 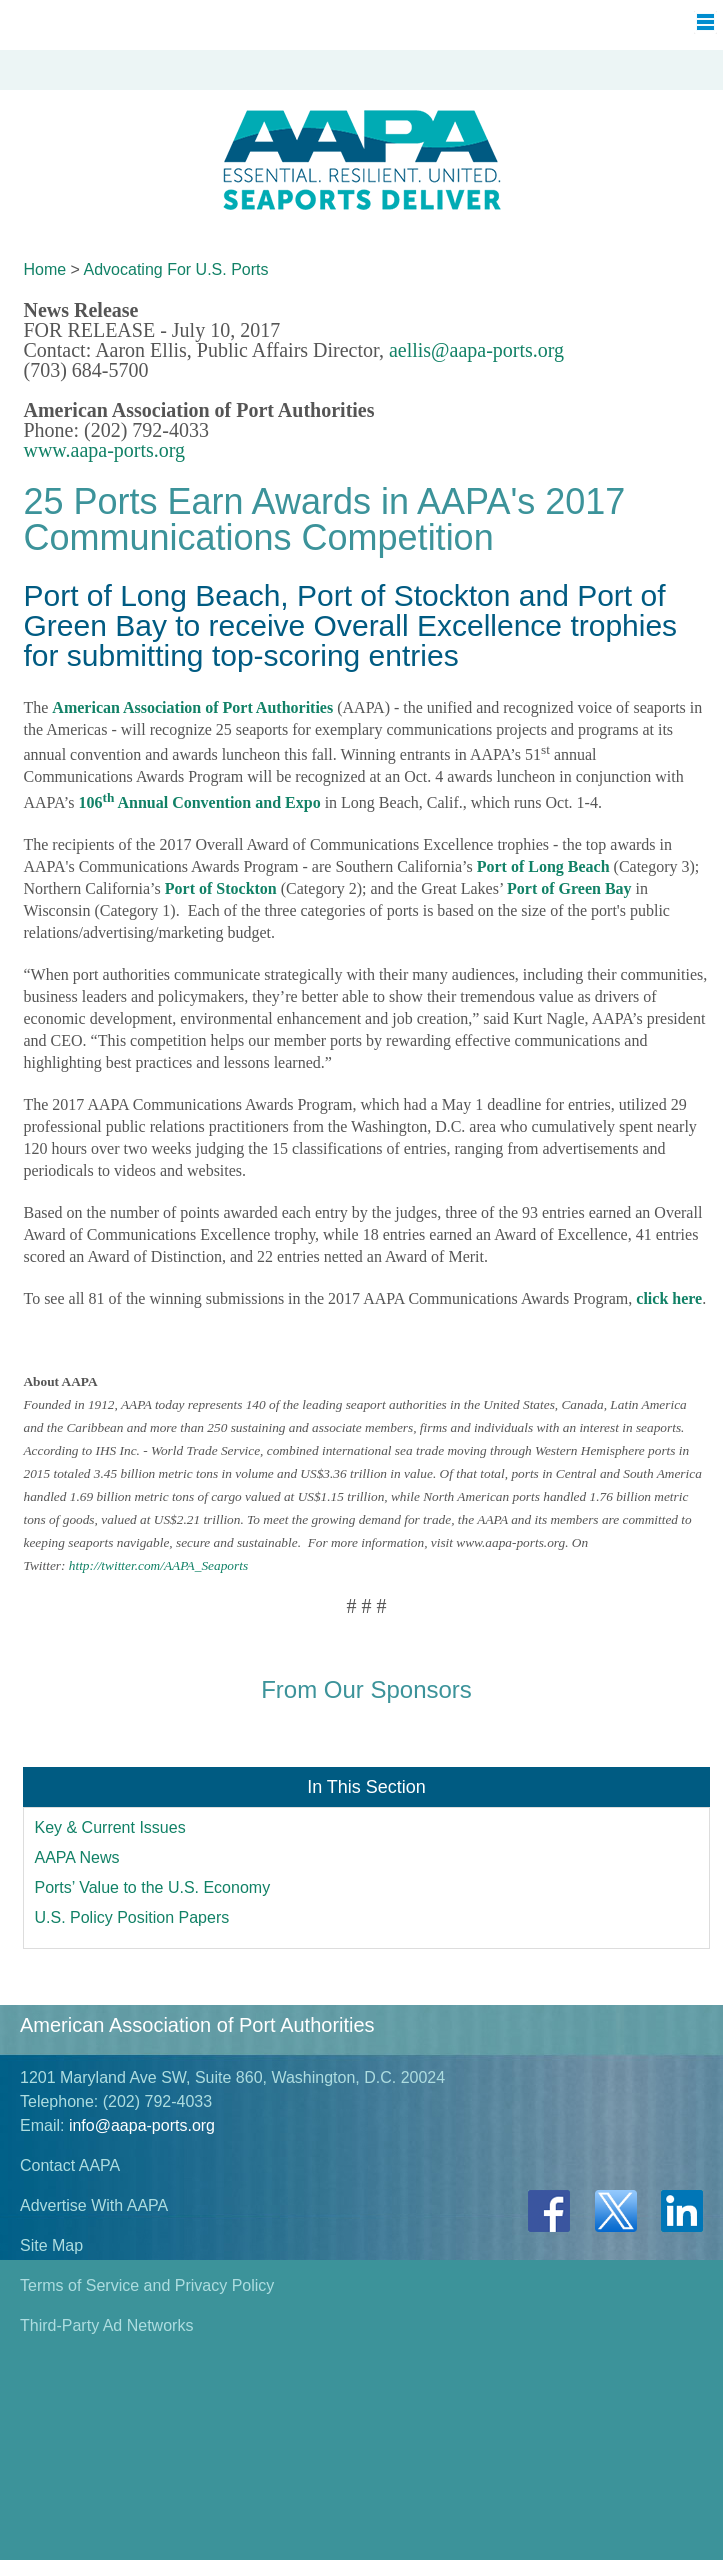 I want to click on Site Map, so click(x=51, y=2245).